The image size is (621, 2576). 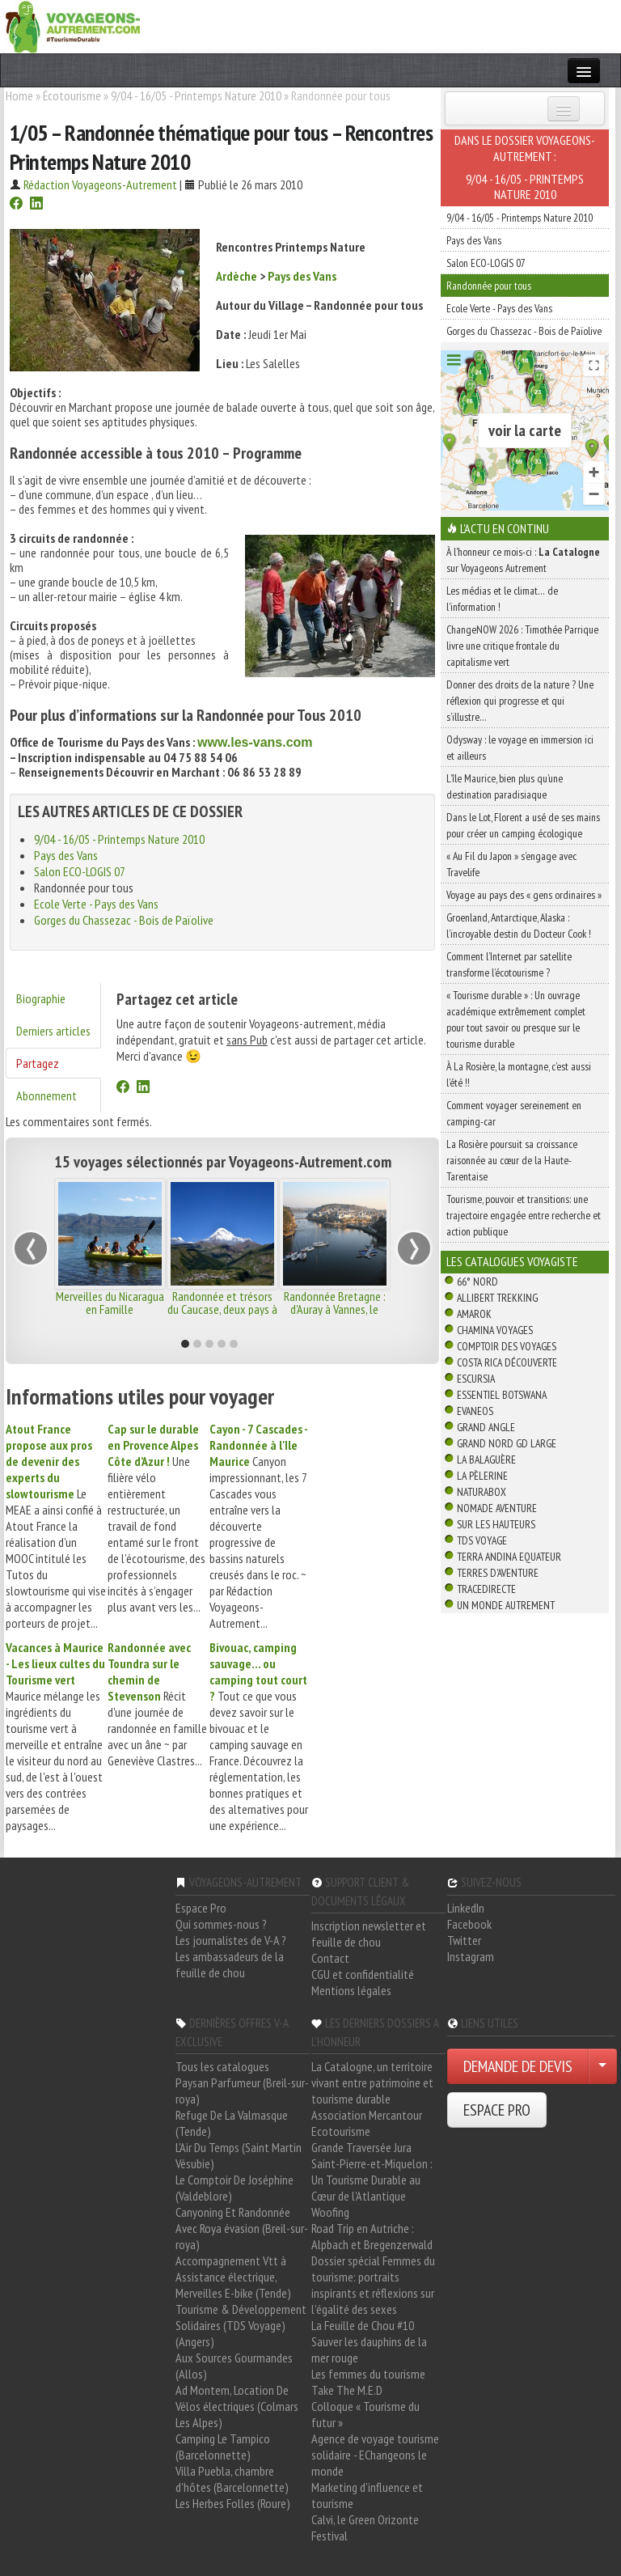 I want to click on Twitter, so click(x=464, y=1940).